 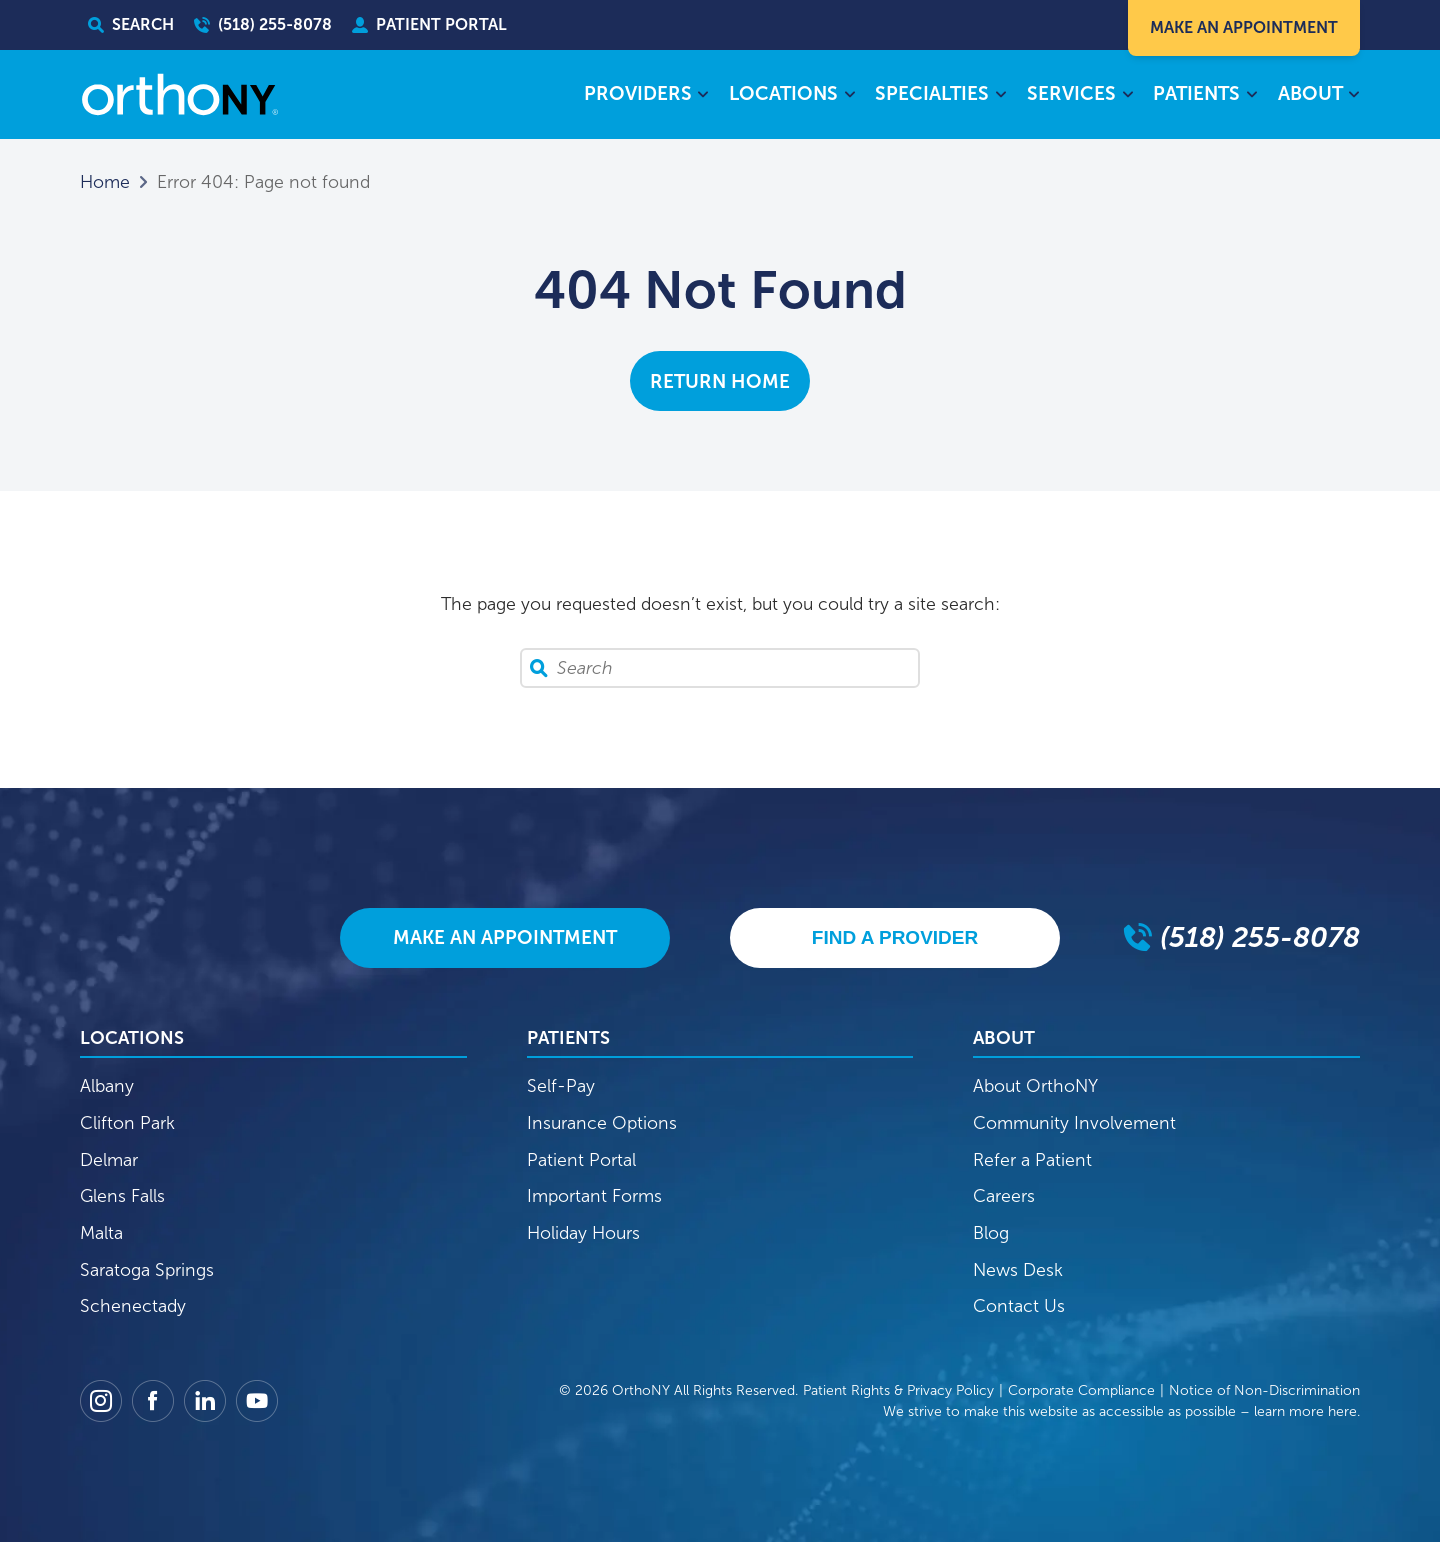 What do you see at coordinates (1127, 95) in the screenshot?
I see `[Services submenu]` at bounding box center [1127, 95].